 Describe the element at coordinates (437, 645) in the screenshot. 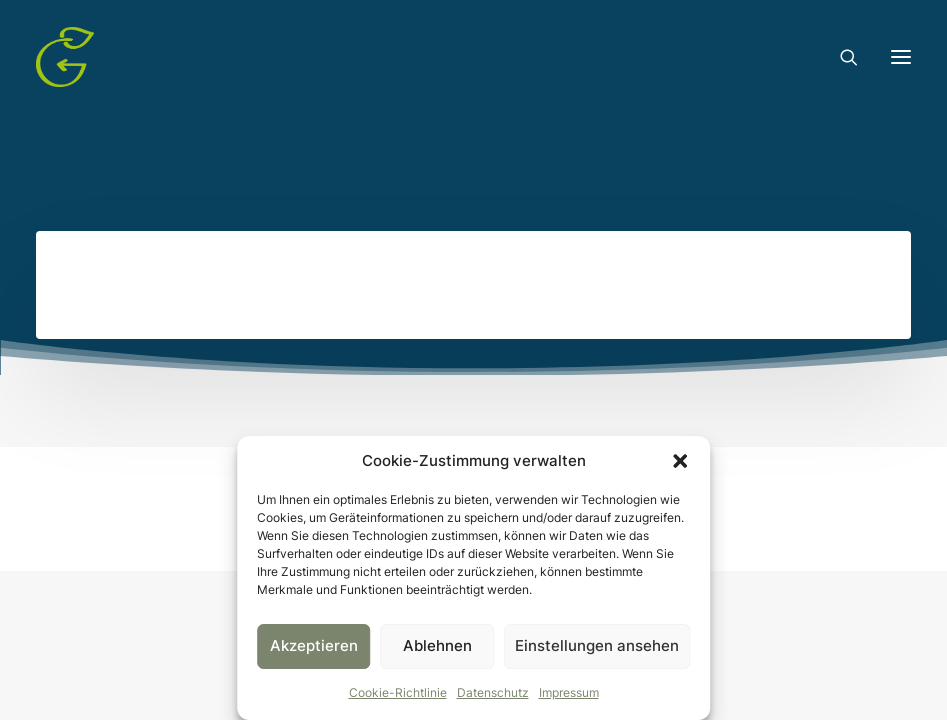

I see `Ablehnen` at that location.